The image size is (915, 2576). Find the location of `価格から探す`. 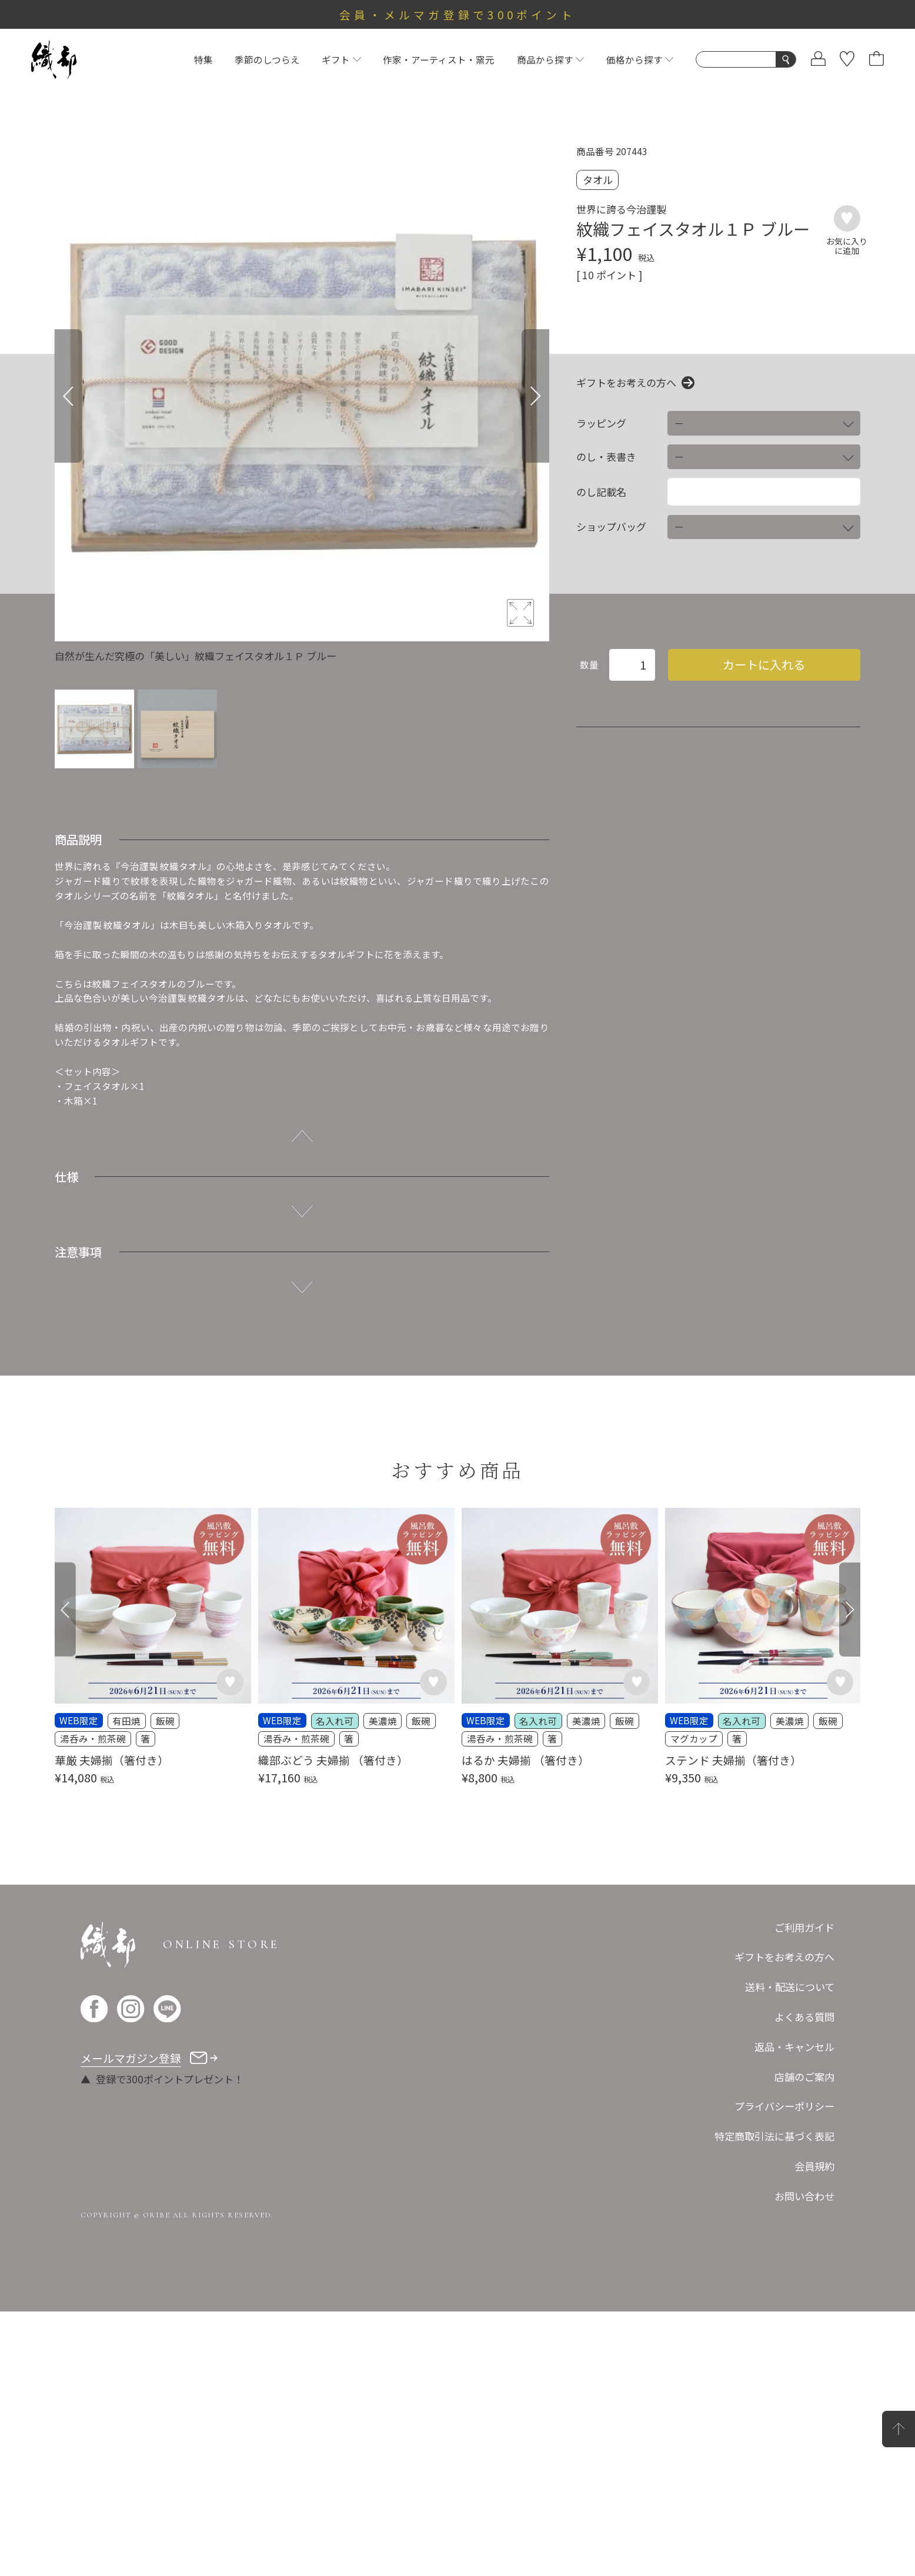

価格から探す is located at coordinates (640, 59).